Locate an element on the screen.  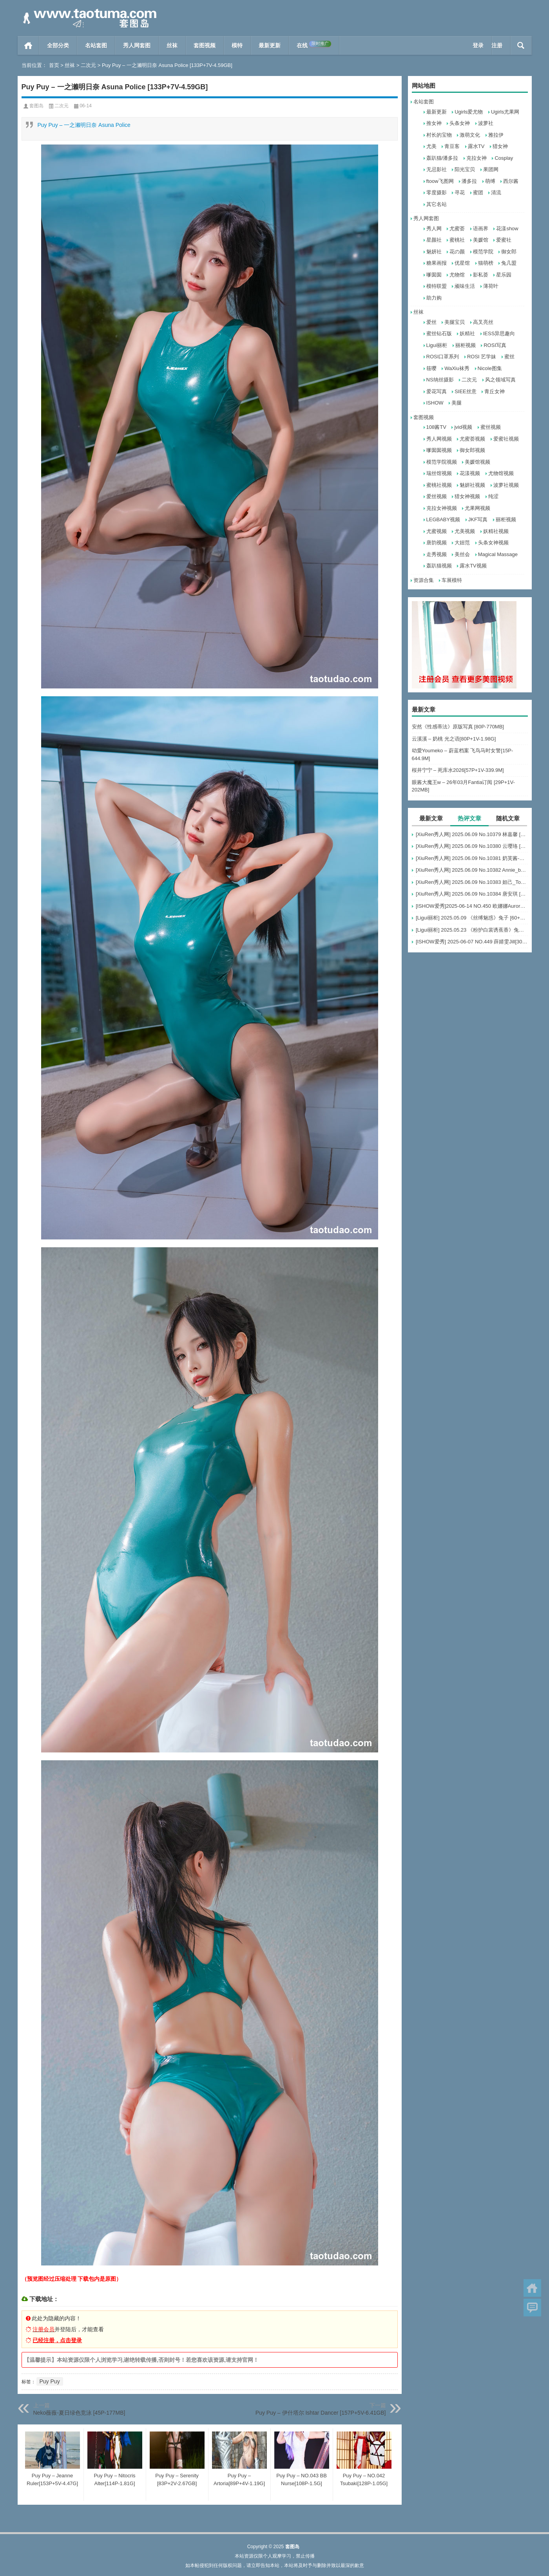
尤蜜视频 is located at coordinates (436, 531).